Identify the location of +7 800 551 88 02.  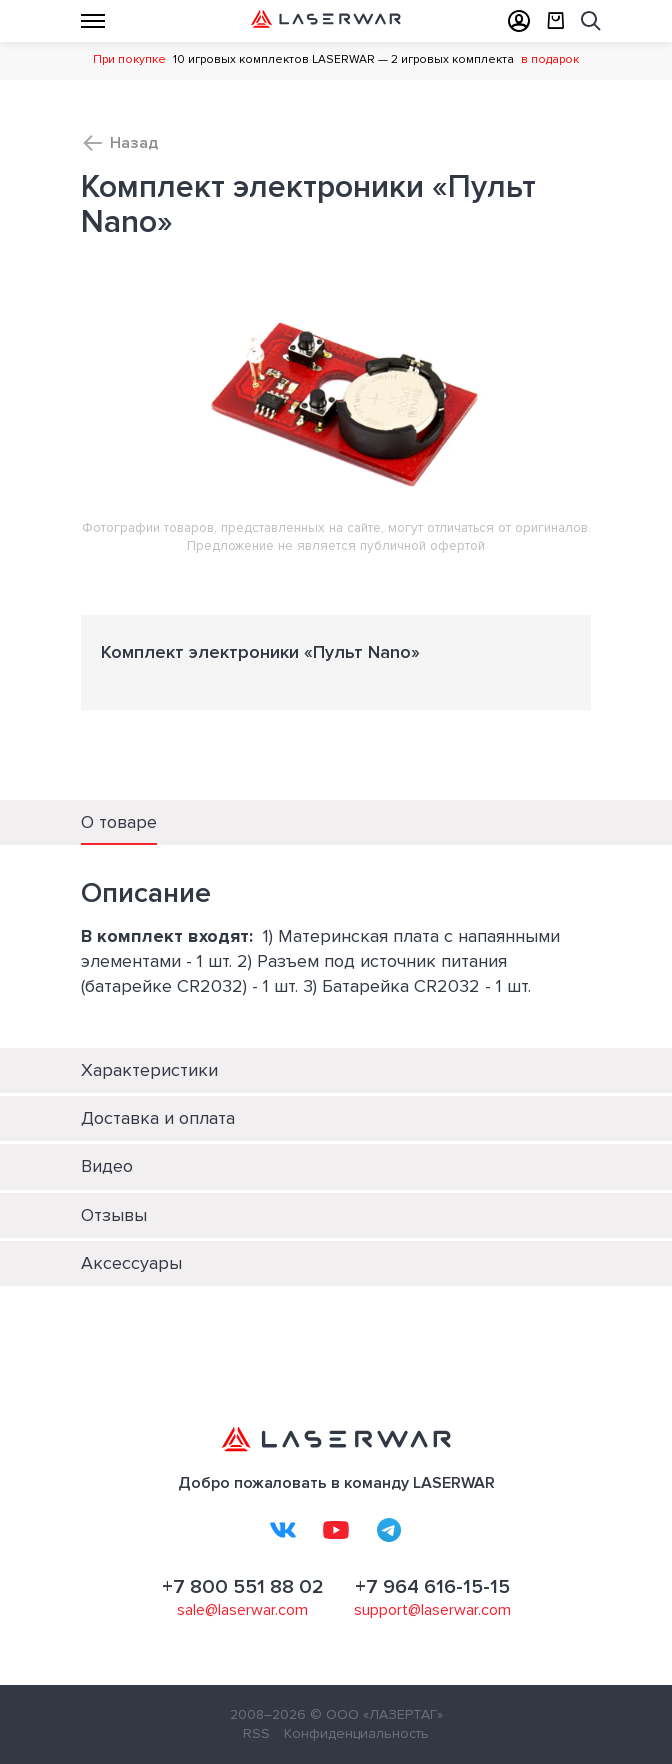
(243, 1587).